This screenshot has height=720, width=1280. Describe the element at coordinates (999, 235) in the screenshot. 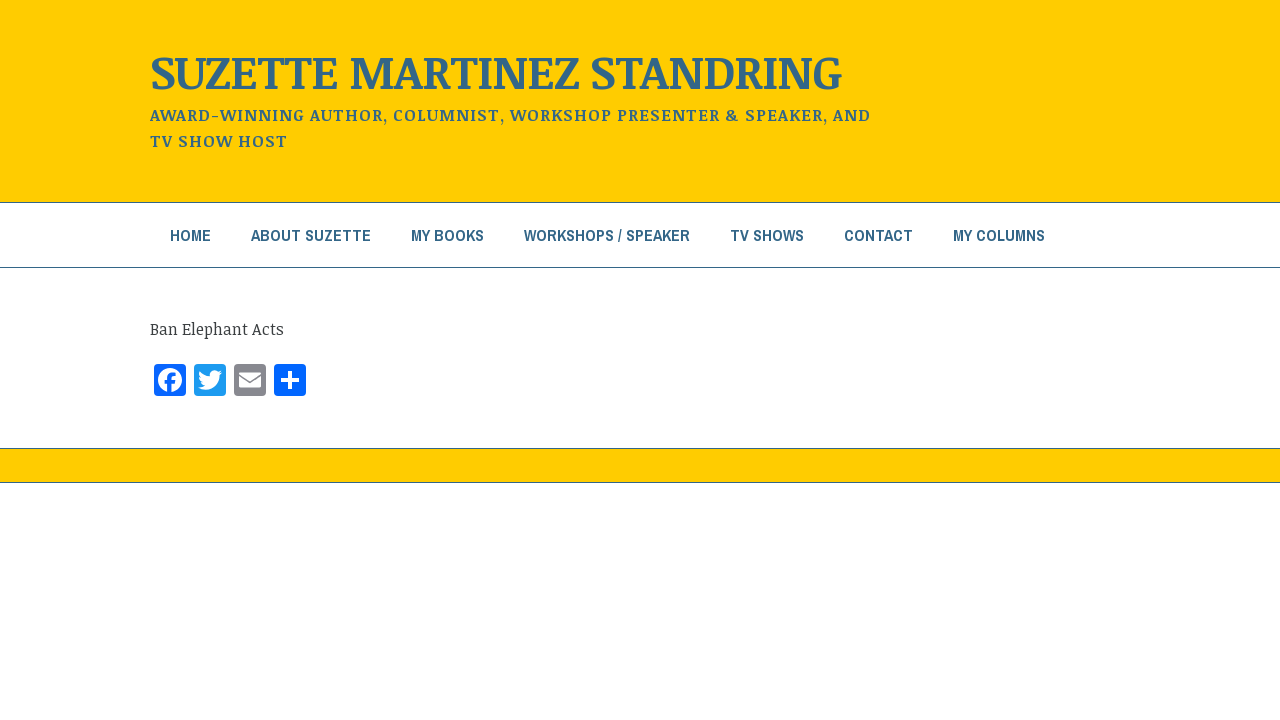

I see `My Columns` at that location.